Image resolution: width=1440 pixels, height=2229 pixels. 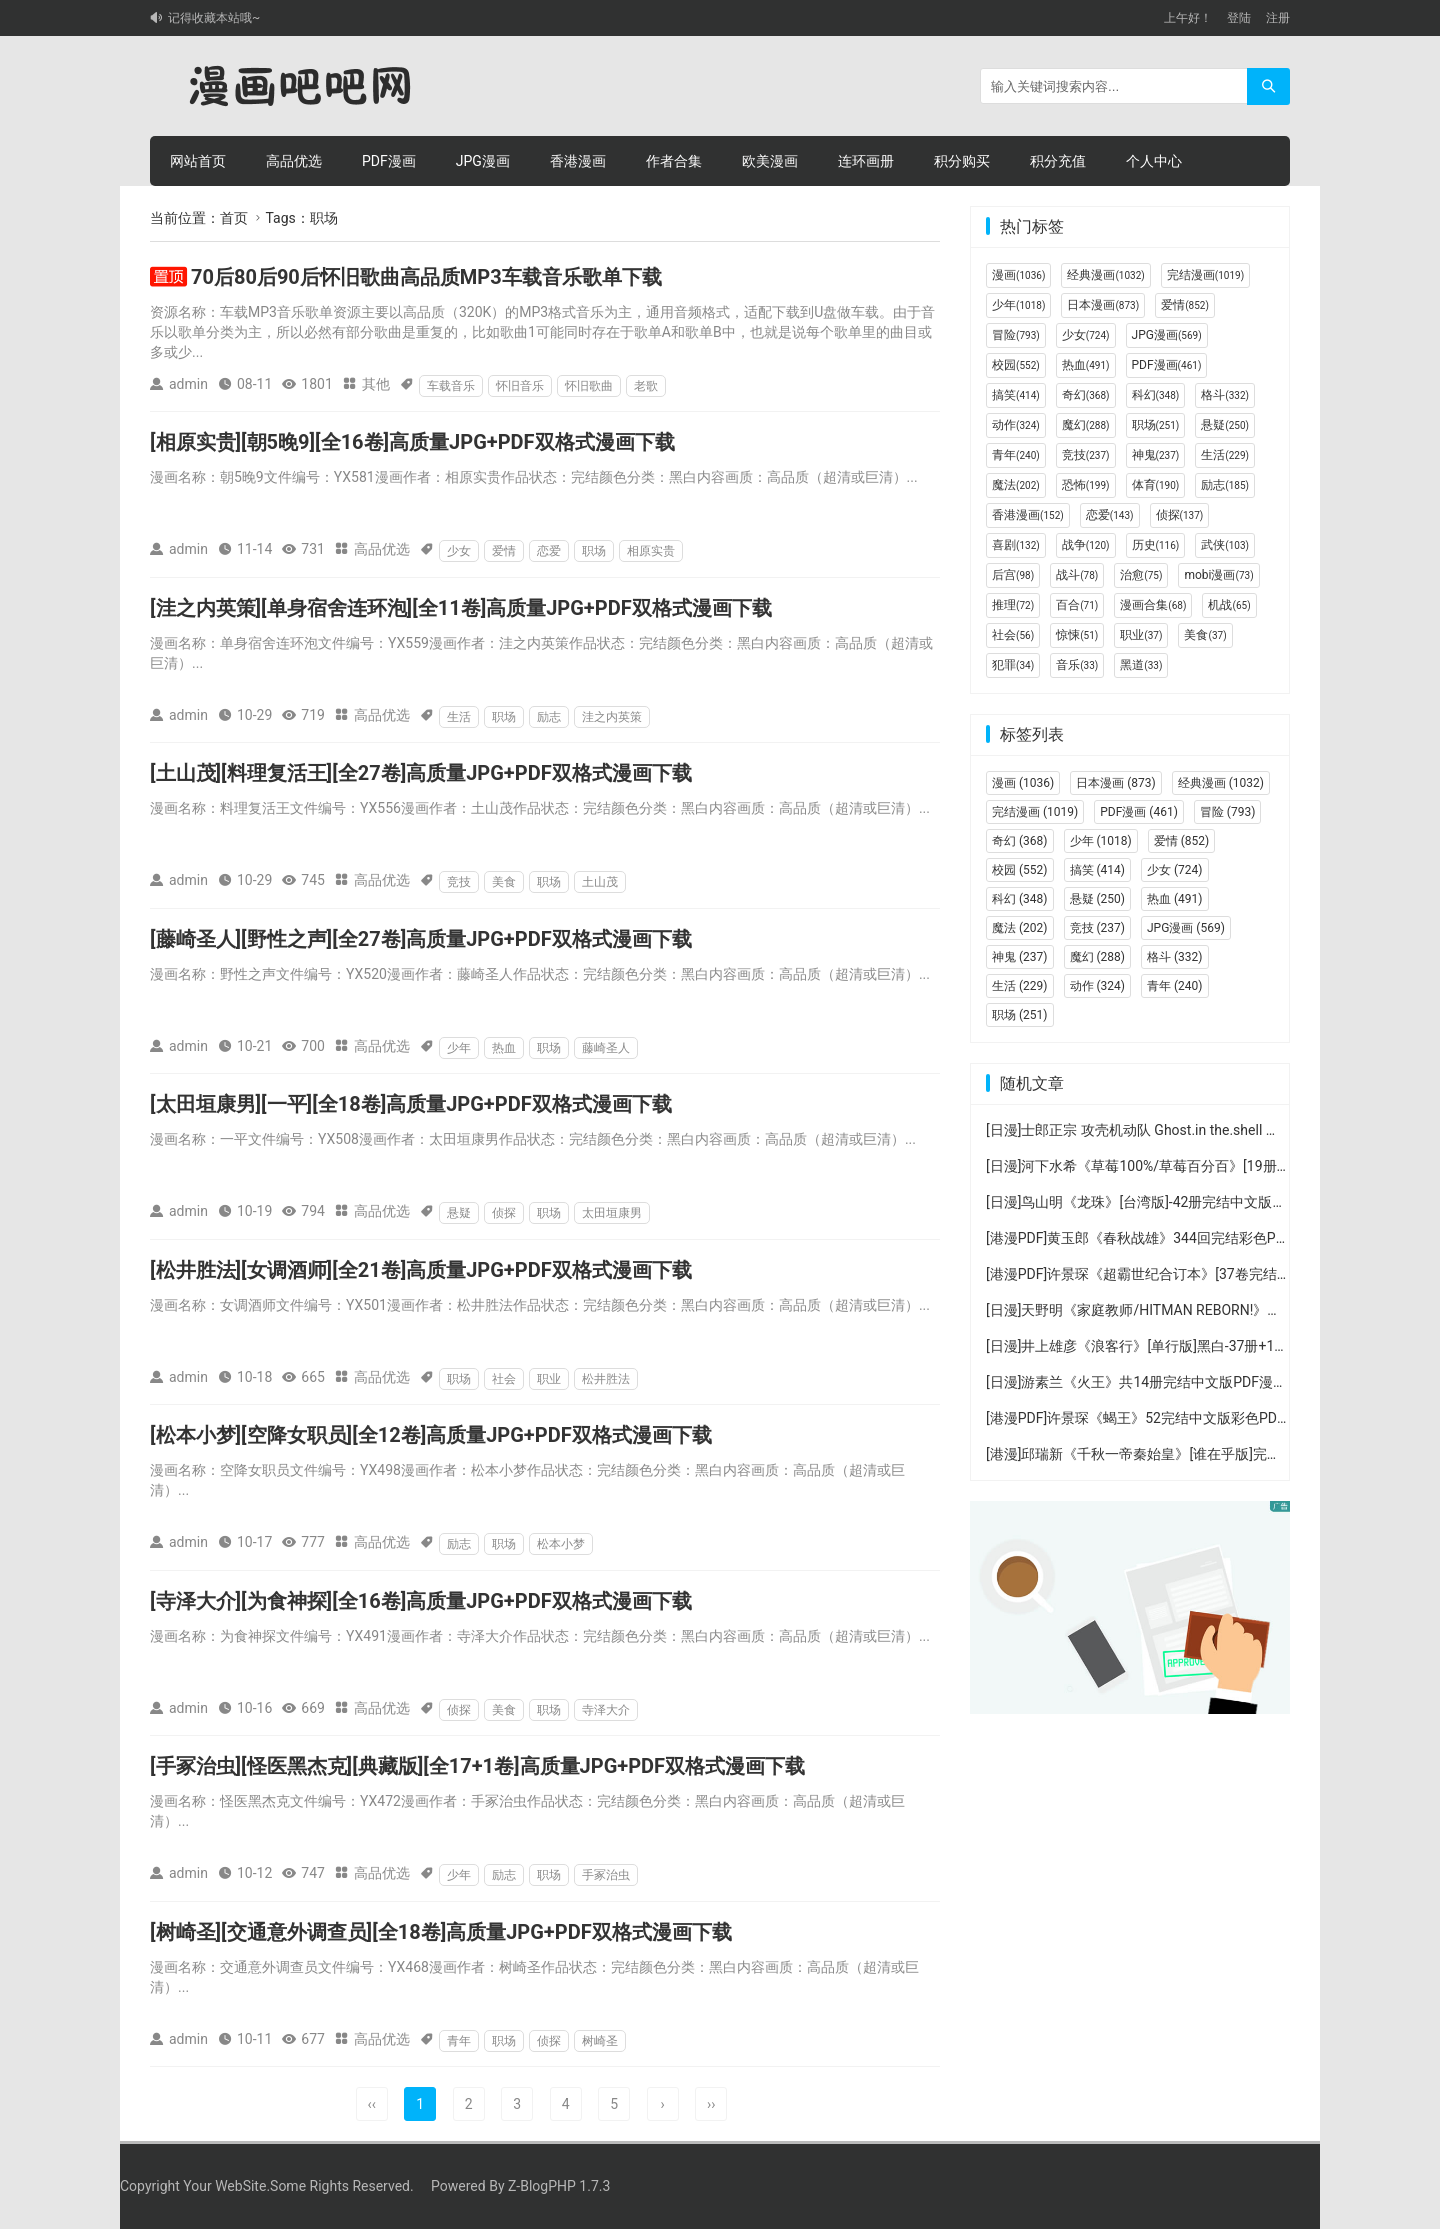 I want to click on [寺泽大介][为食神探][全16卷]高质量JPG+PDF双格式漫画下载, so click(x=421, y=1601).